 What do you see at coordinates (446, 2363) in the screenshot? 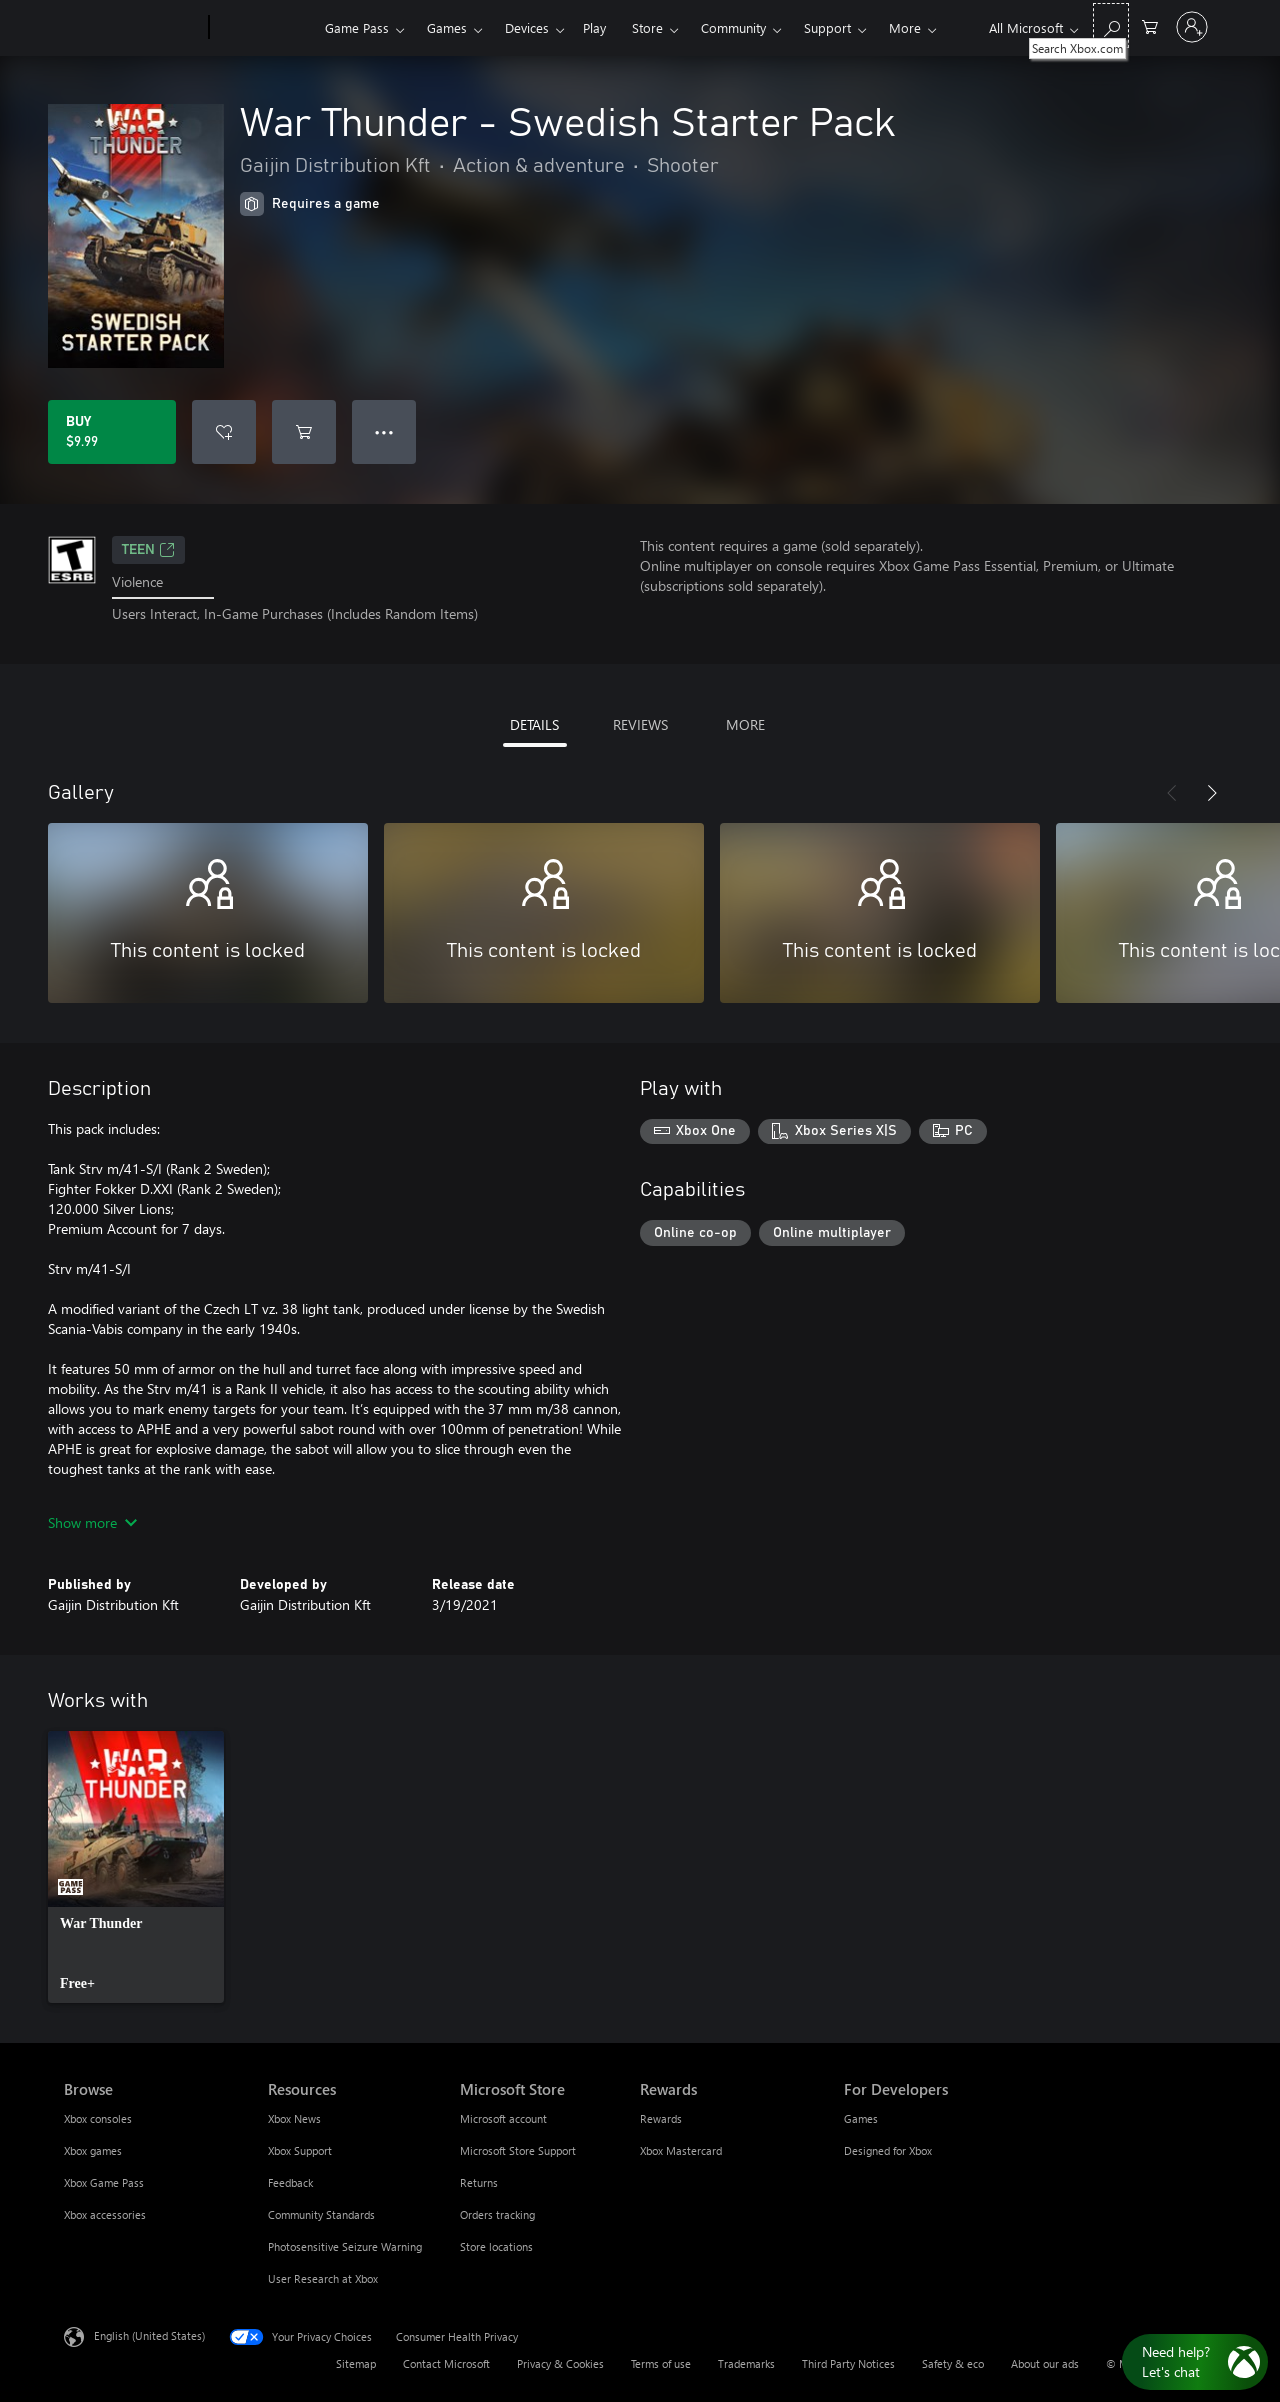
I see `Contact Microsoft` at bounding box center [446, 2363].